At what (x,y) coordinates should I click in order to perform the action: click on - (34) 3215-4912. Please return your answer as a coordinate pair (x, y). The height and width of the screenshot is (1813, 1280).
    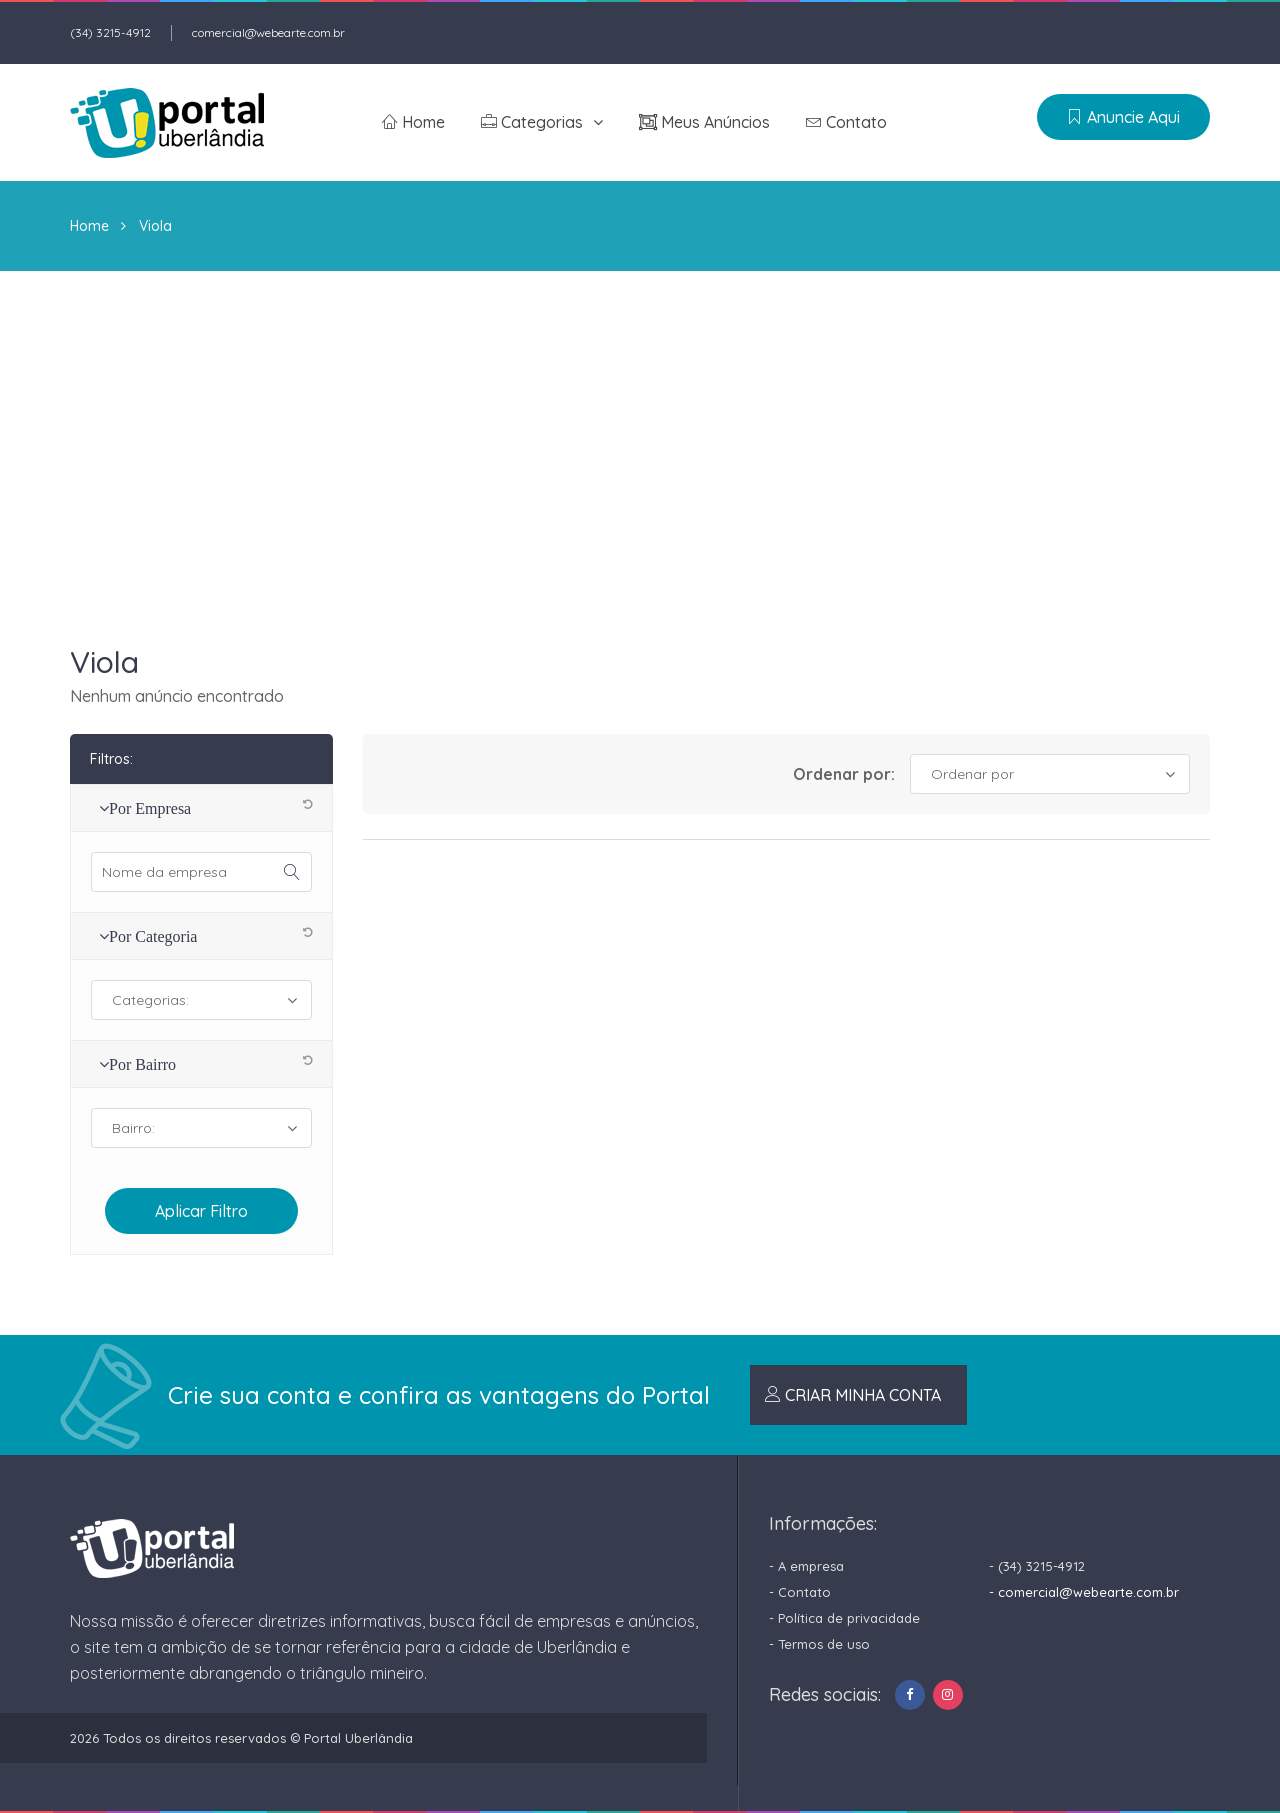
    Looking at the image, I should click on (1037, 1566).